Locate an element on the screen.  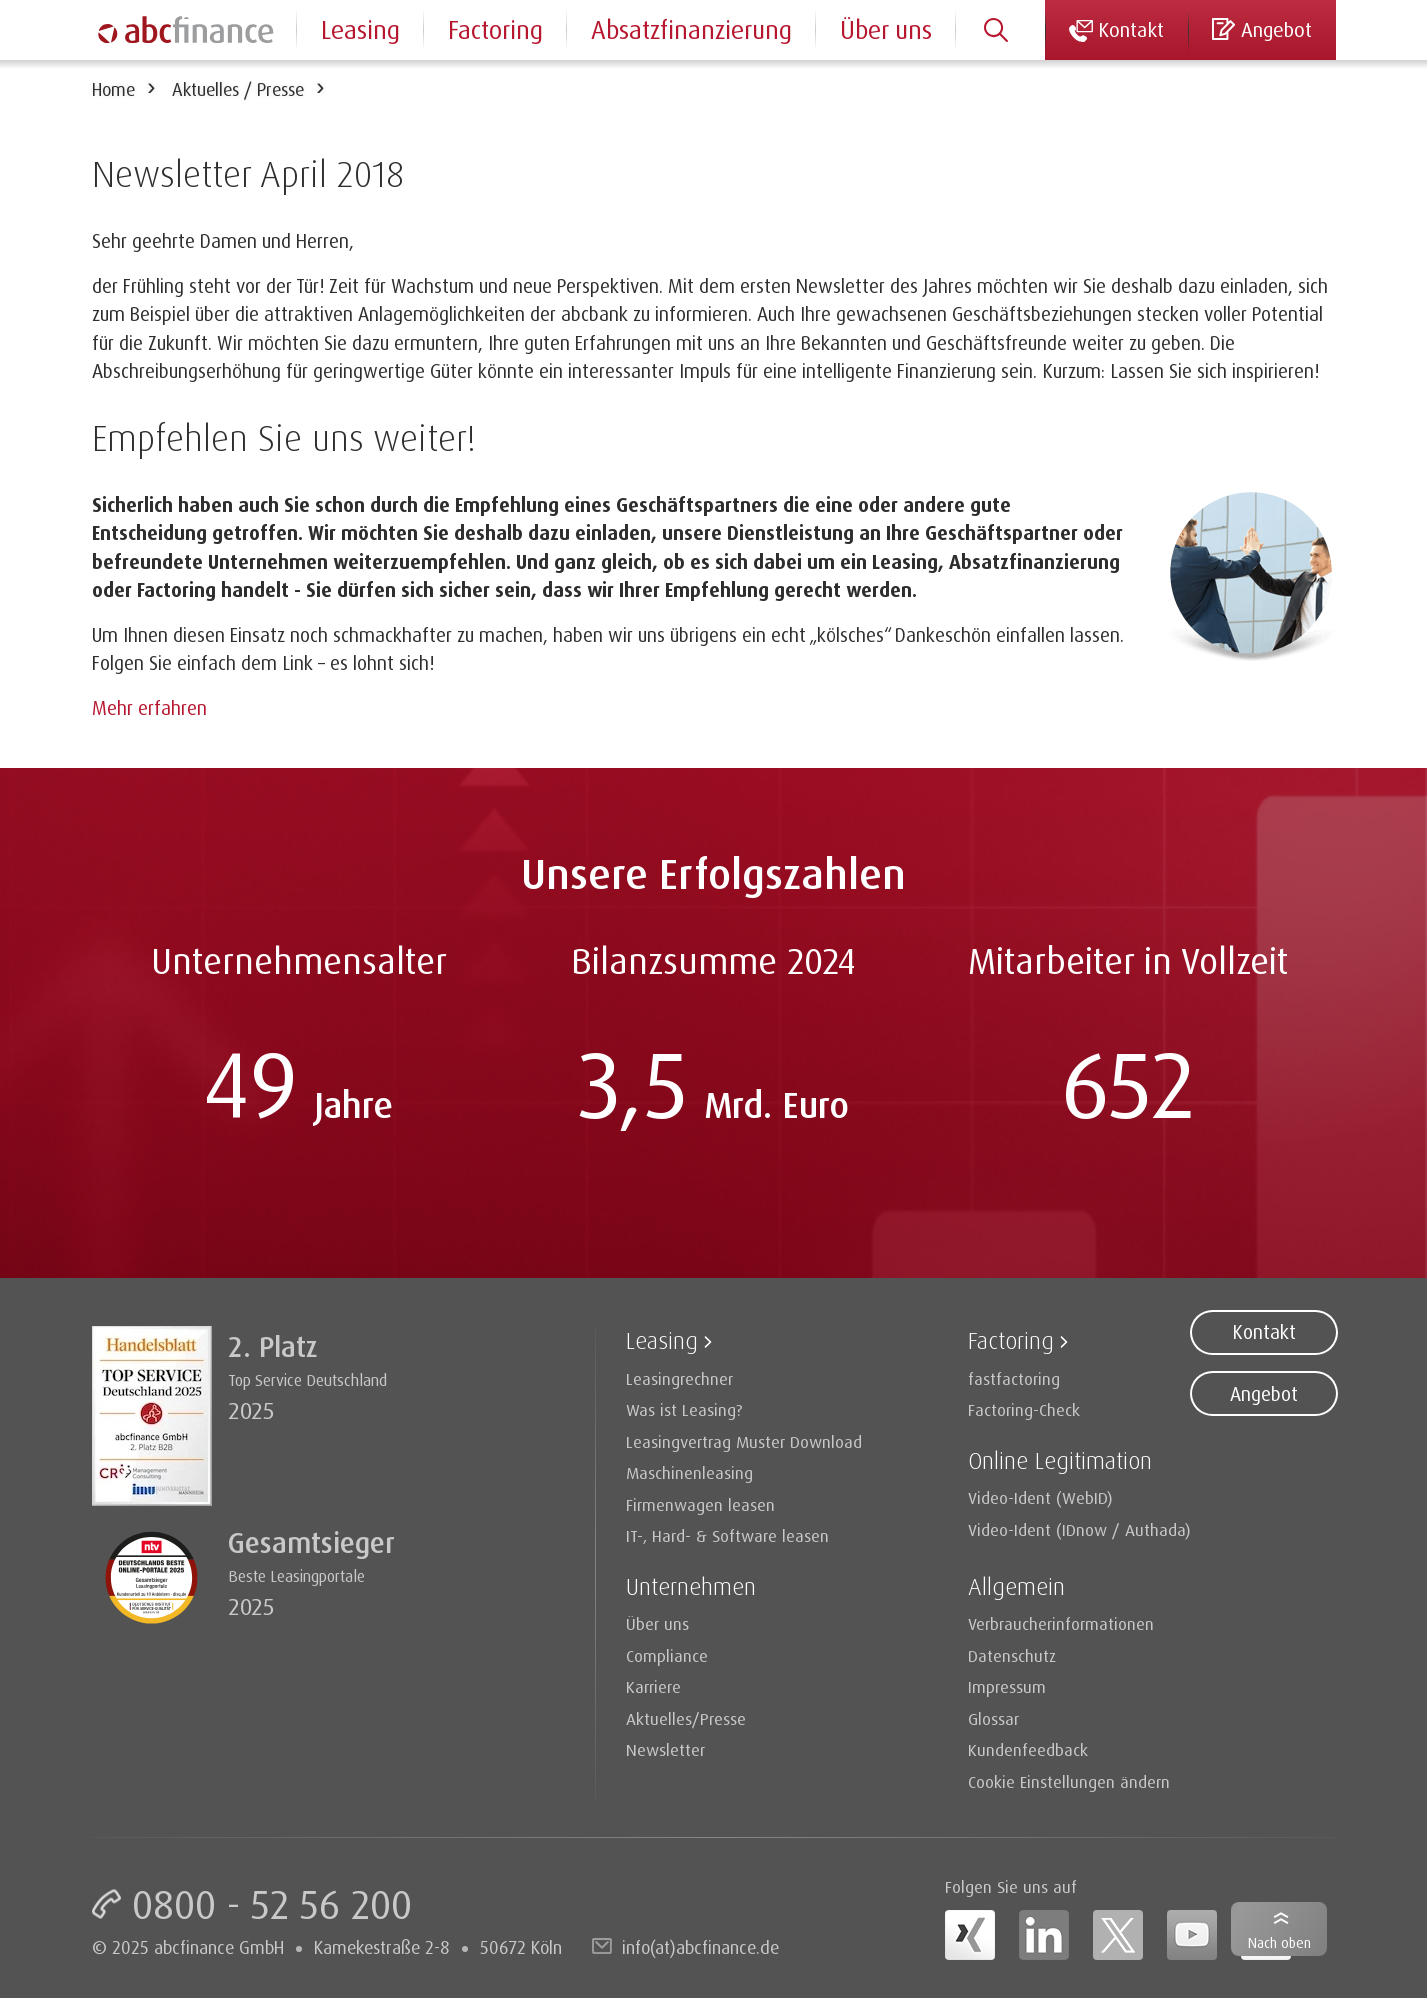
Nach oben is located at coordinates (1279, 1942).